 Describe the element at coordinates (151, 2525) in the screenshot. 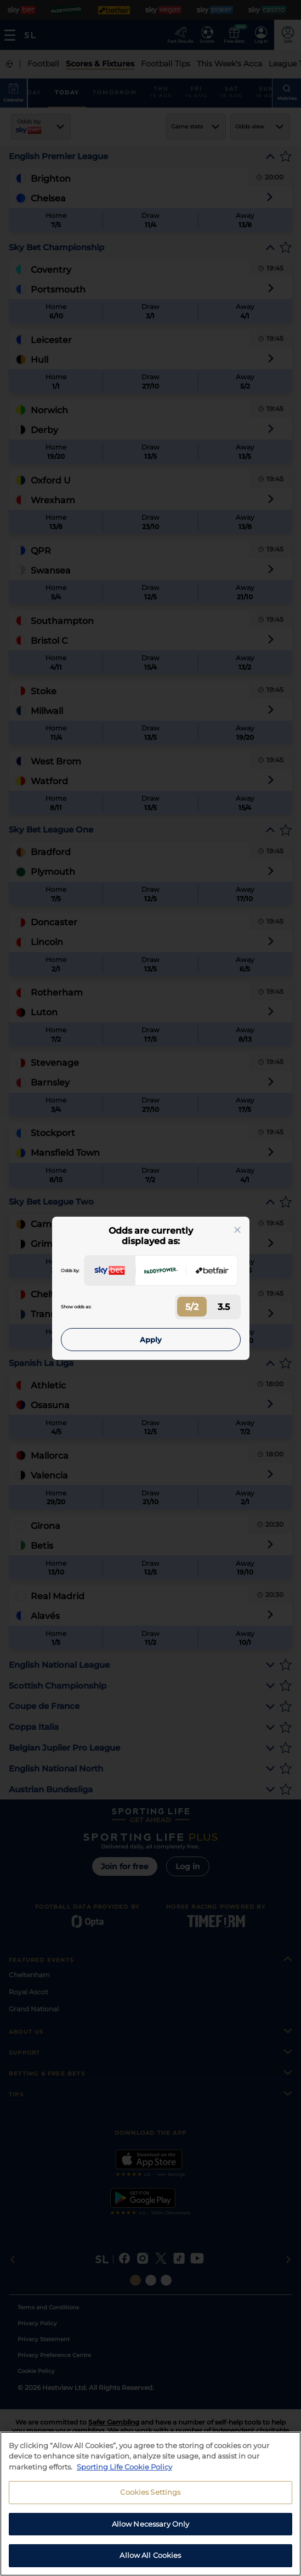

I see `Allow Necessary Only` at that location.